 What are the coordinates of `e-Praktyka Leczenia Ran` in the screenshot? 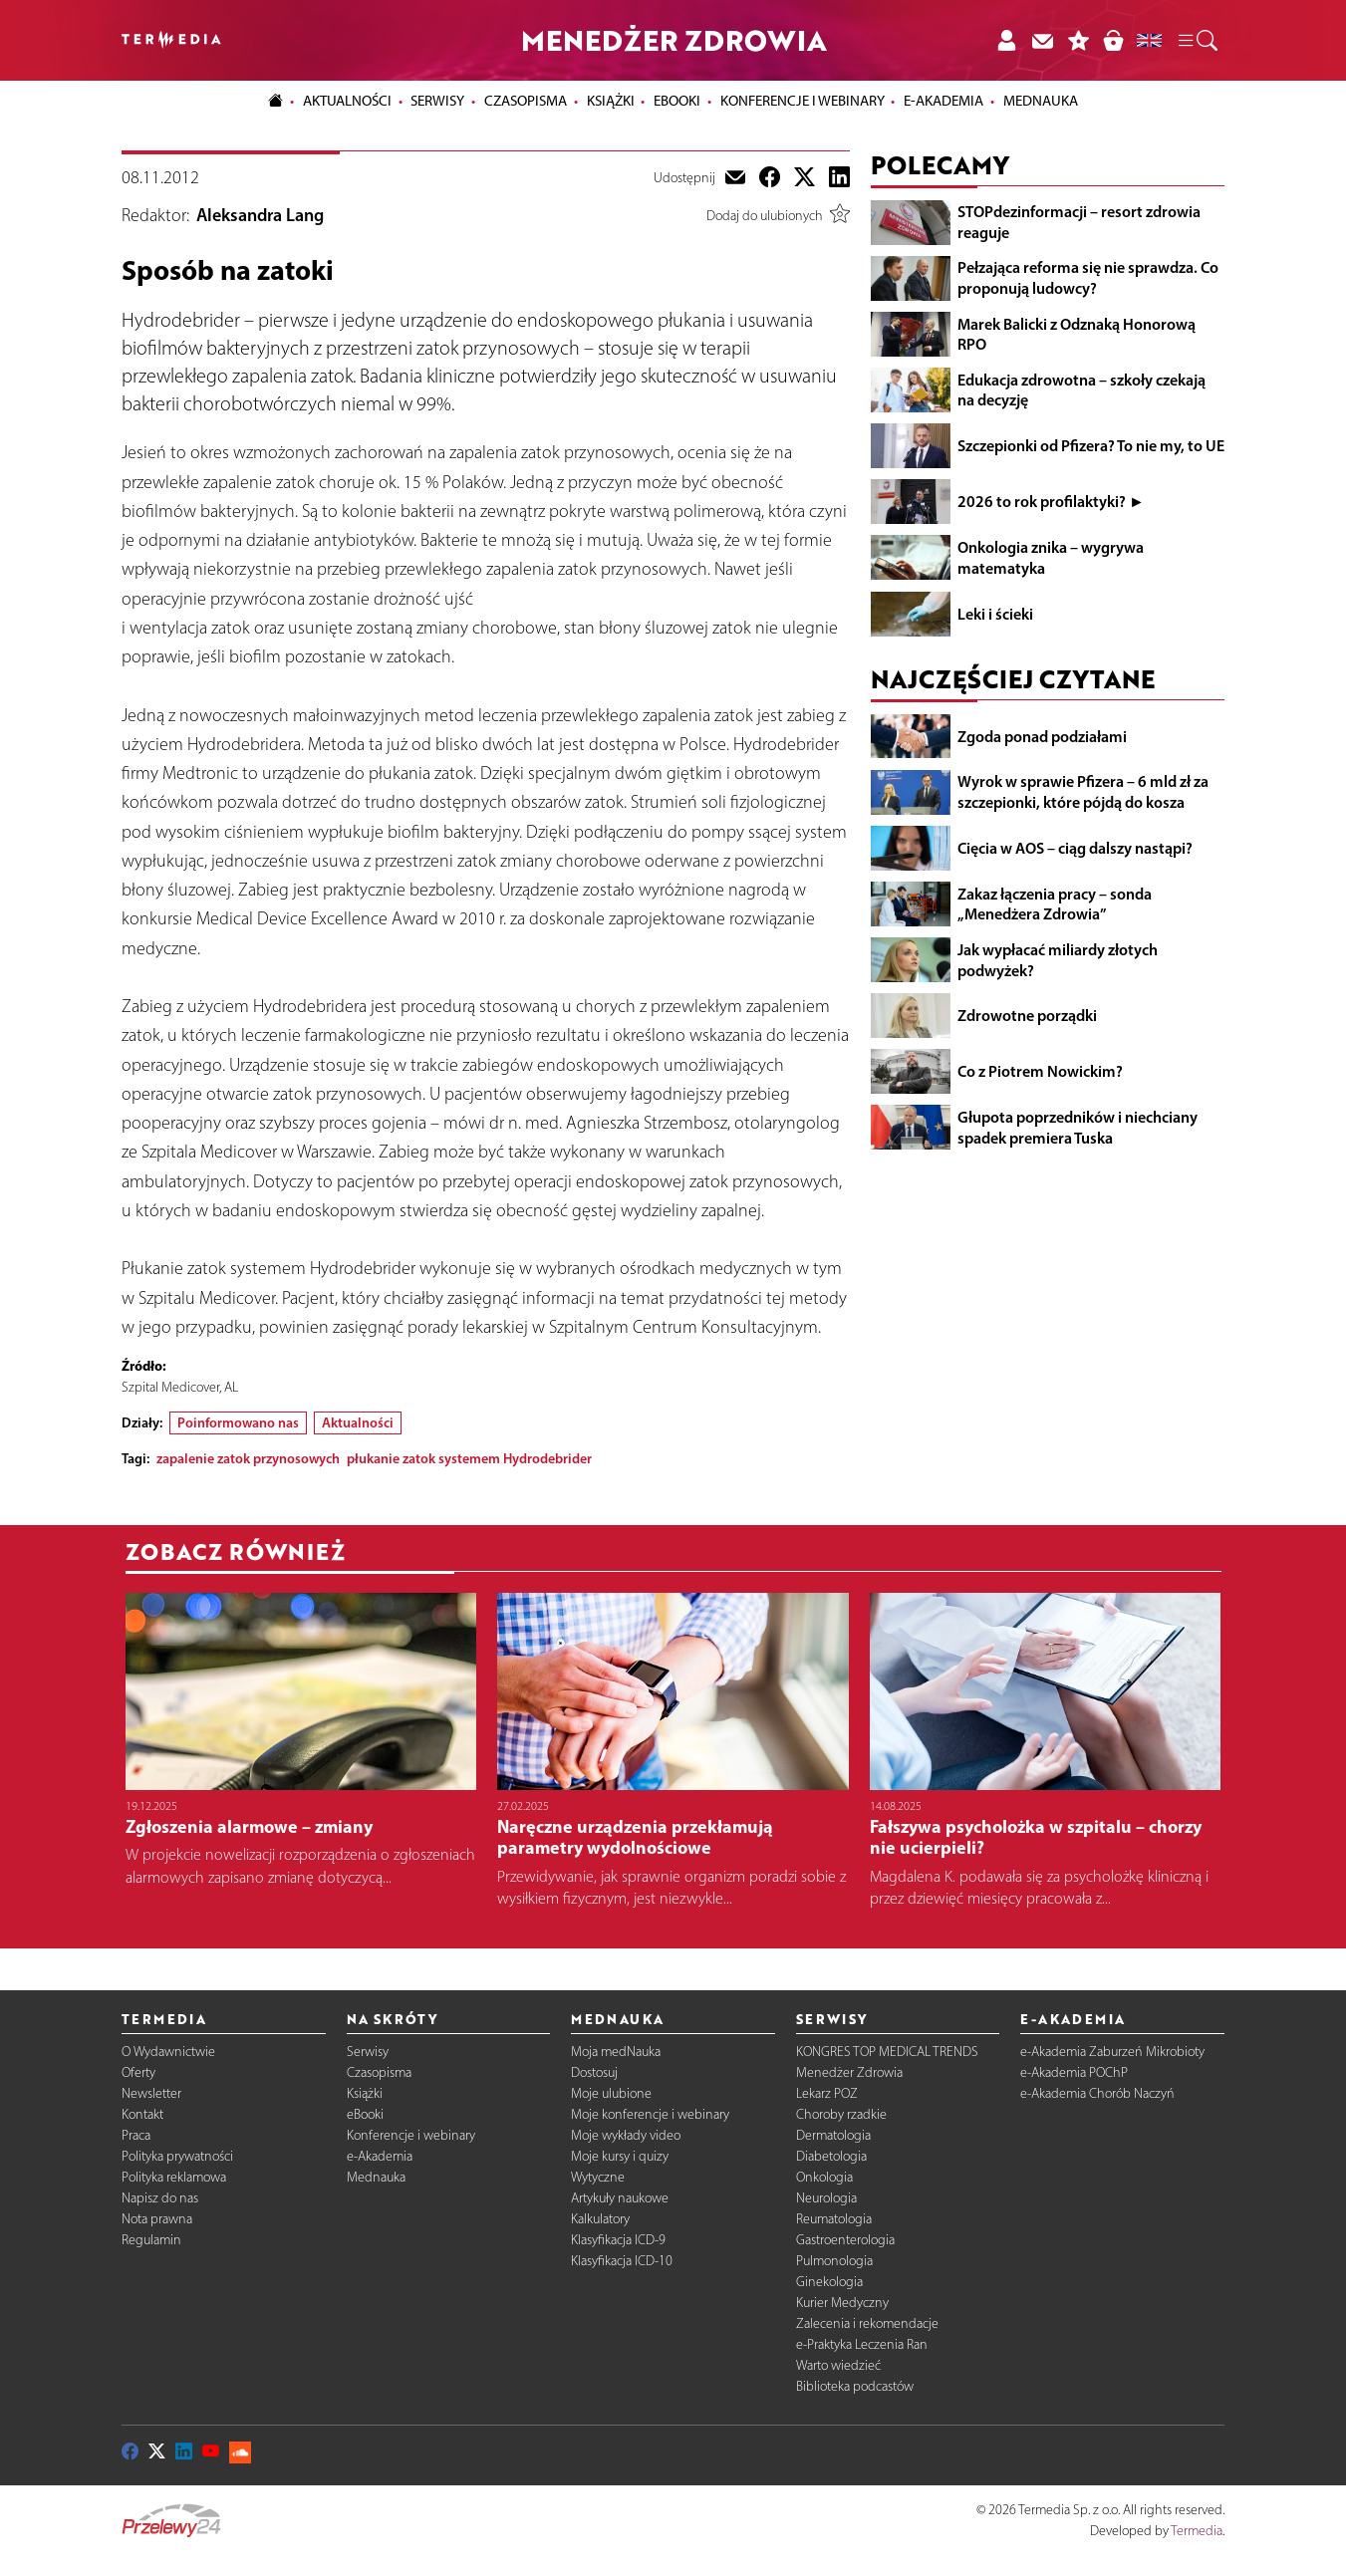 It's located at (862, 2344).